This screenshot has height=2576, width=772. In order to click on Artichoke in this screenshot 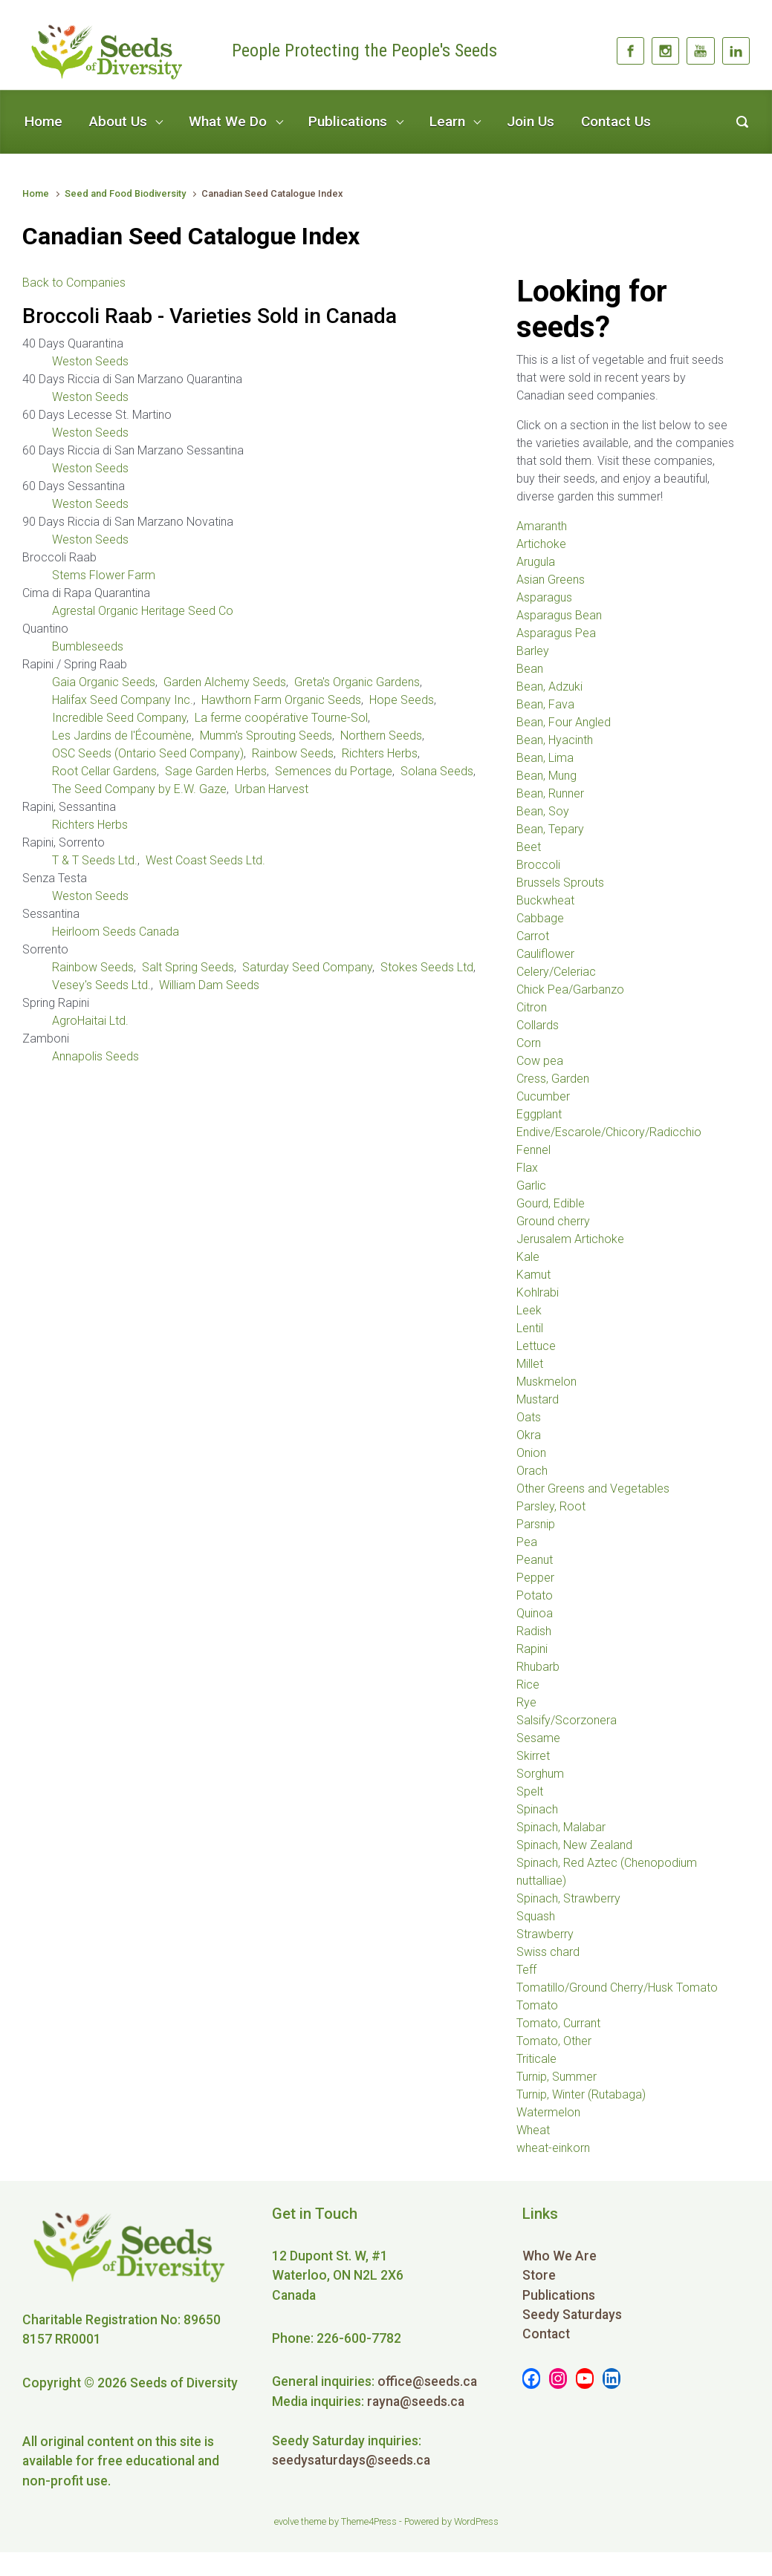, I will do `click(541, 544)`.